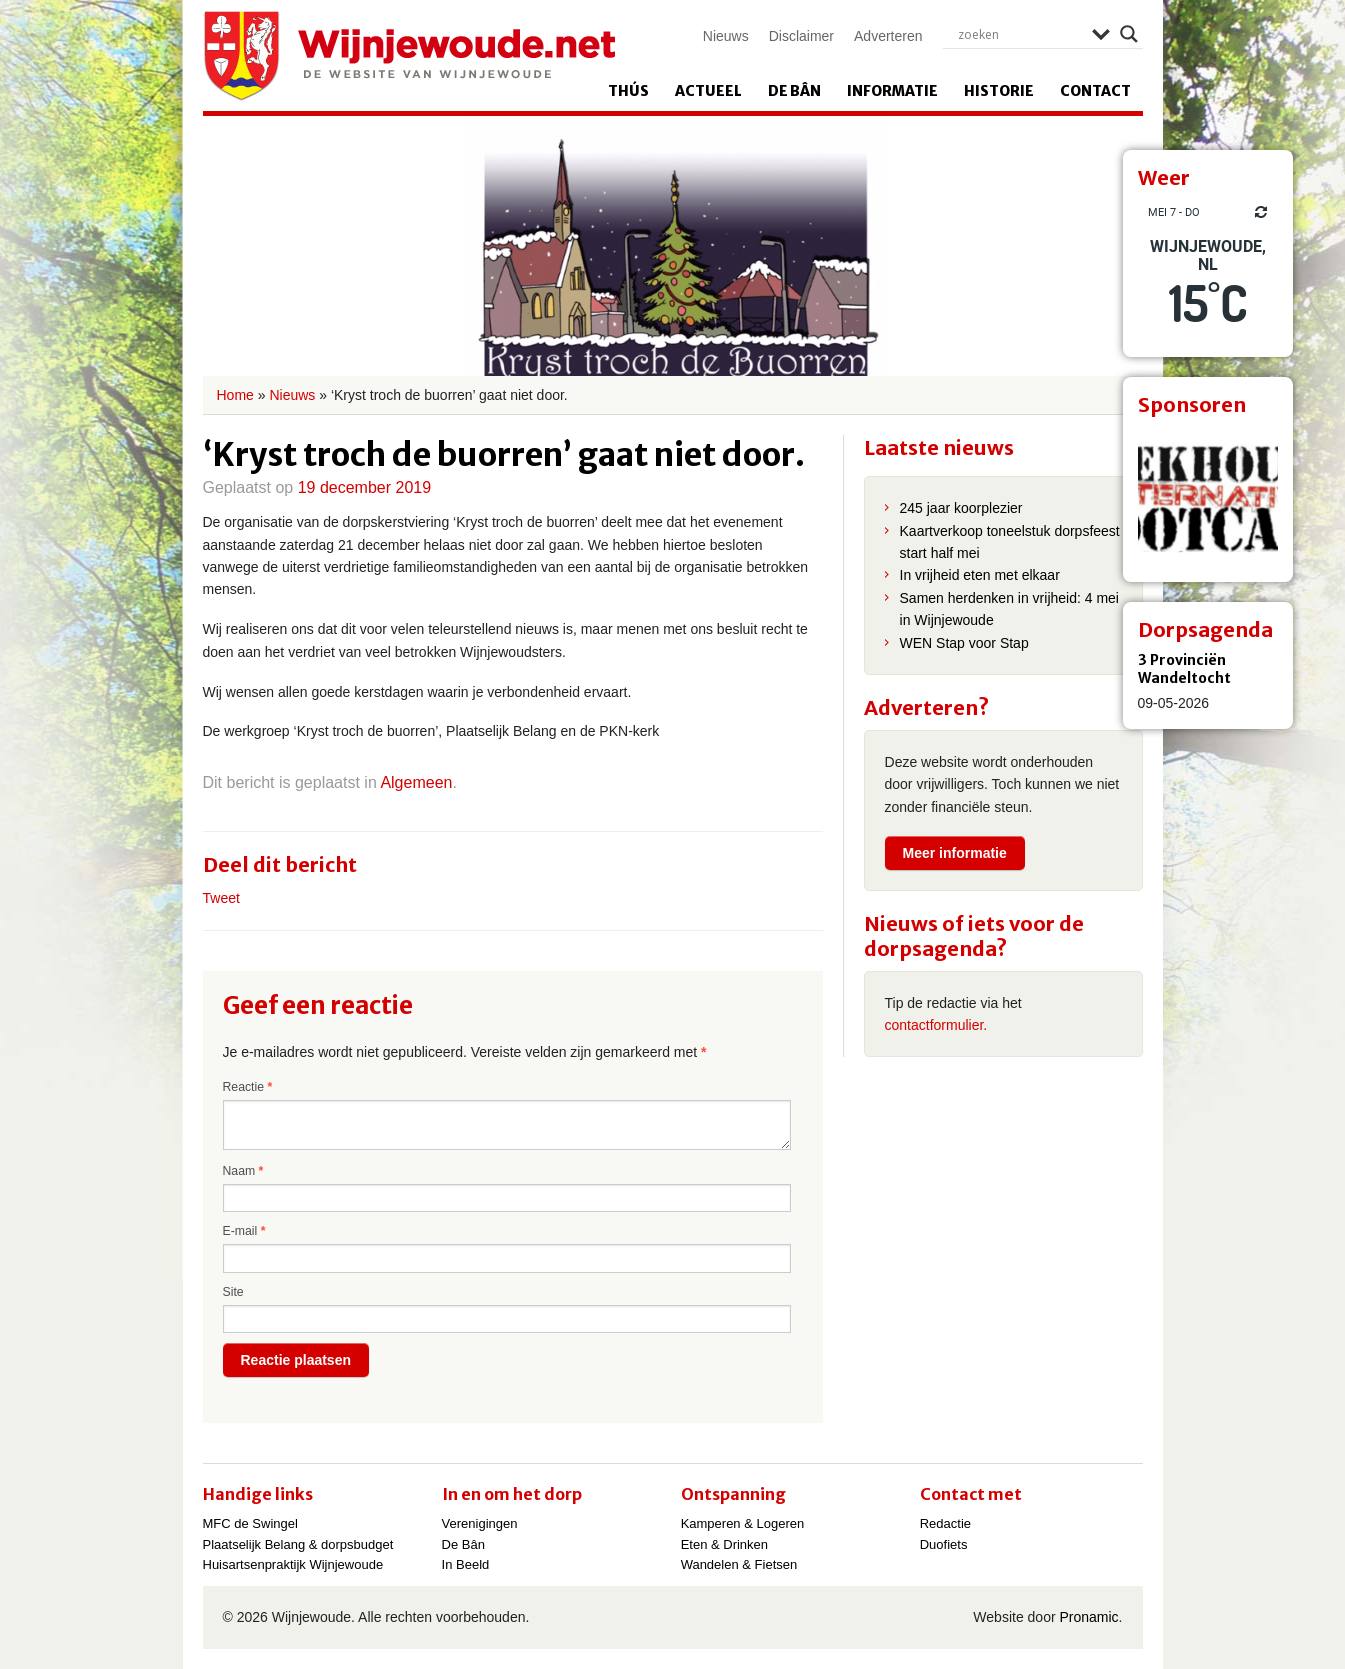 Image resolution: width=1345 pixels, height=1669 pixels. Describe the element at coordinates (416, 782) in the screenshot. I see `Algemeen` at that location.